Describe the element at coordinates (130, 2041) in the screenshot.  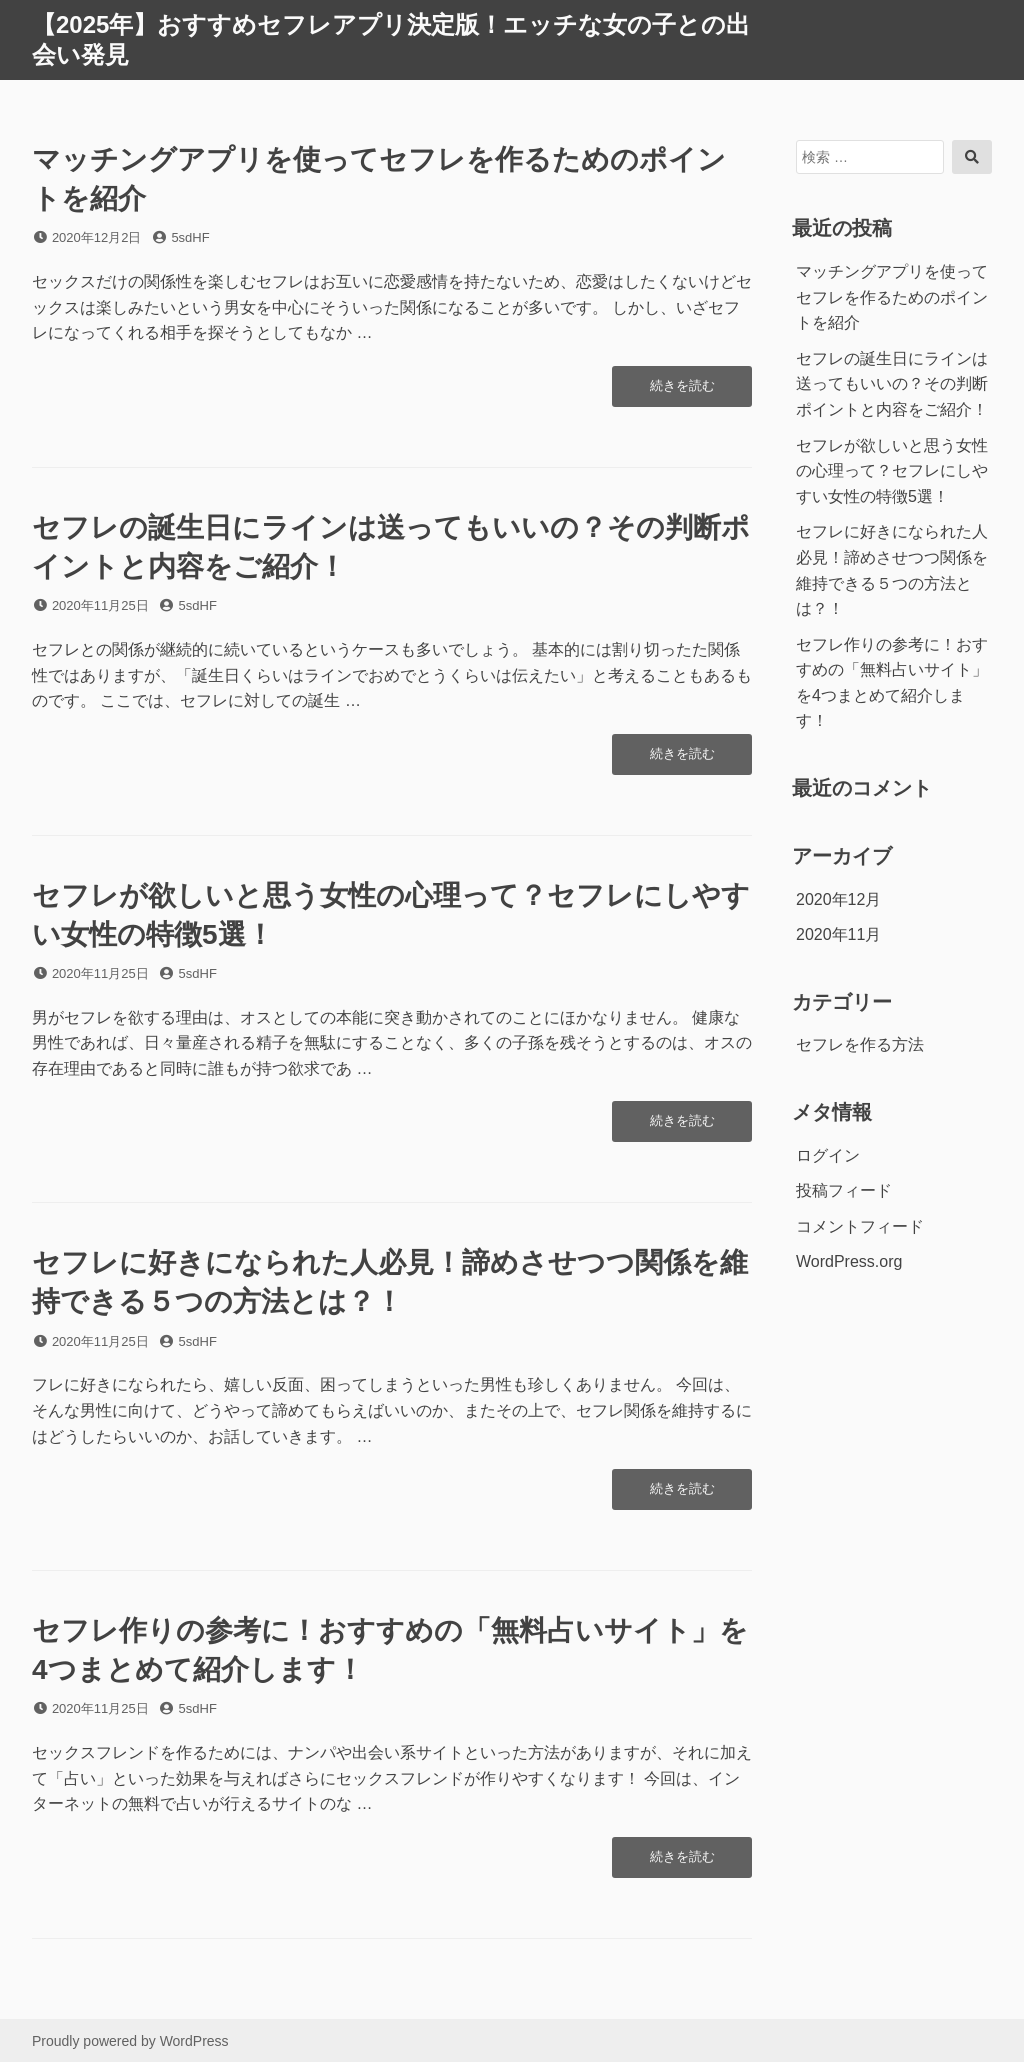
I see `Proudly powered by WordPress` at that location.